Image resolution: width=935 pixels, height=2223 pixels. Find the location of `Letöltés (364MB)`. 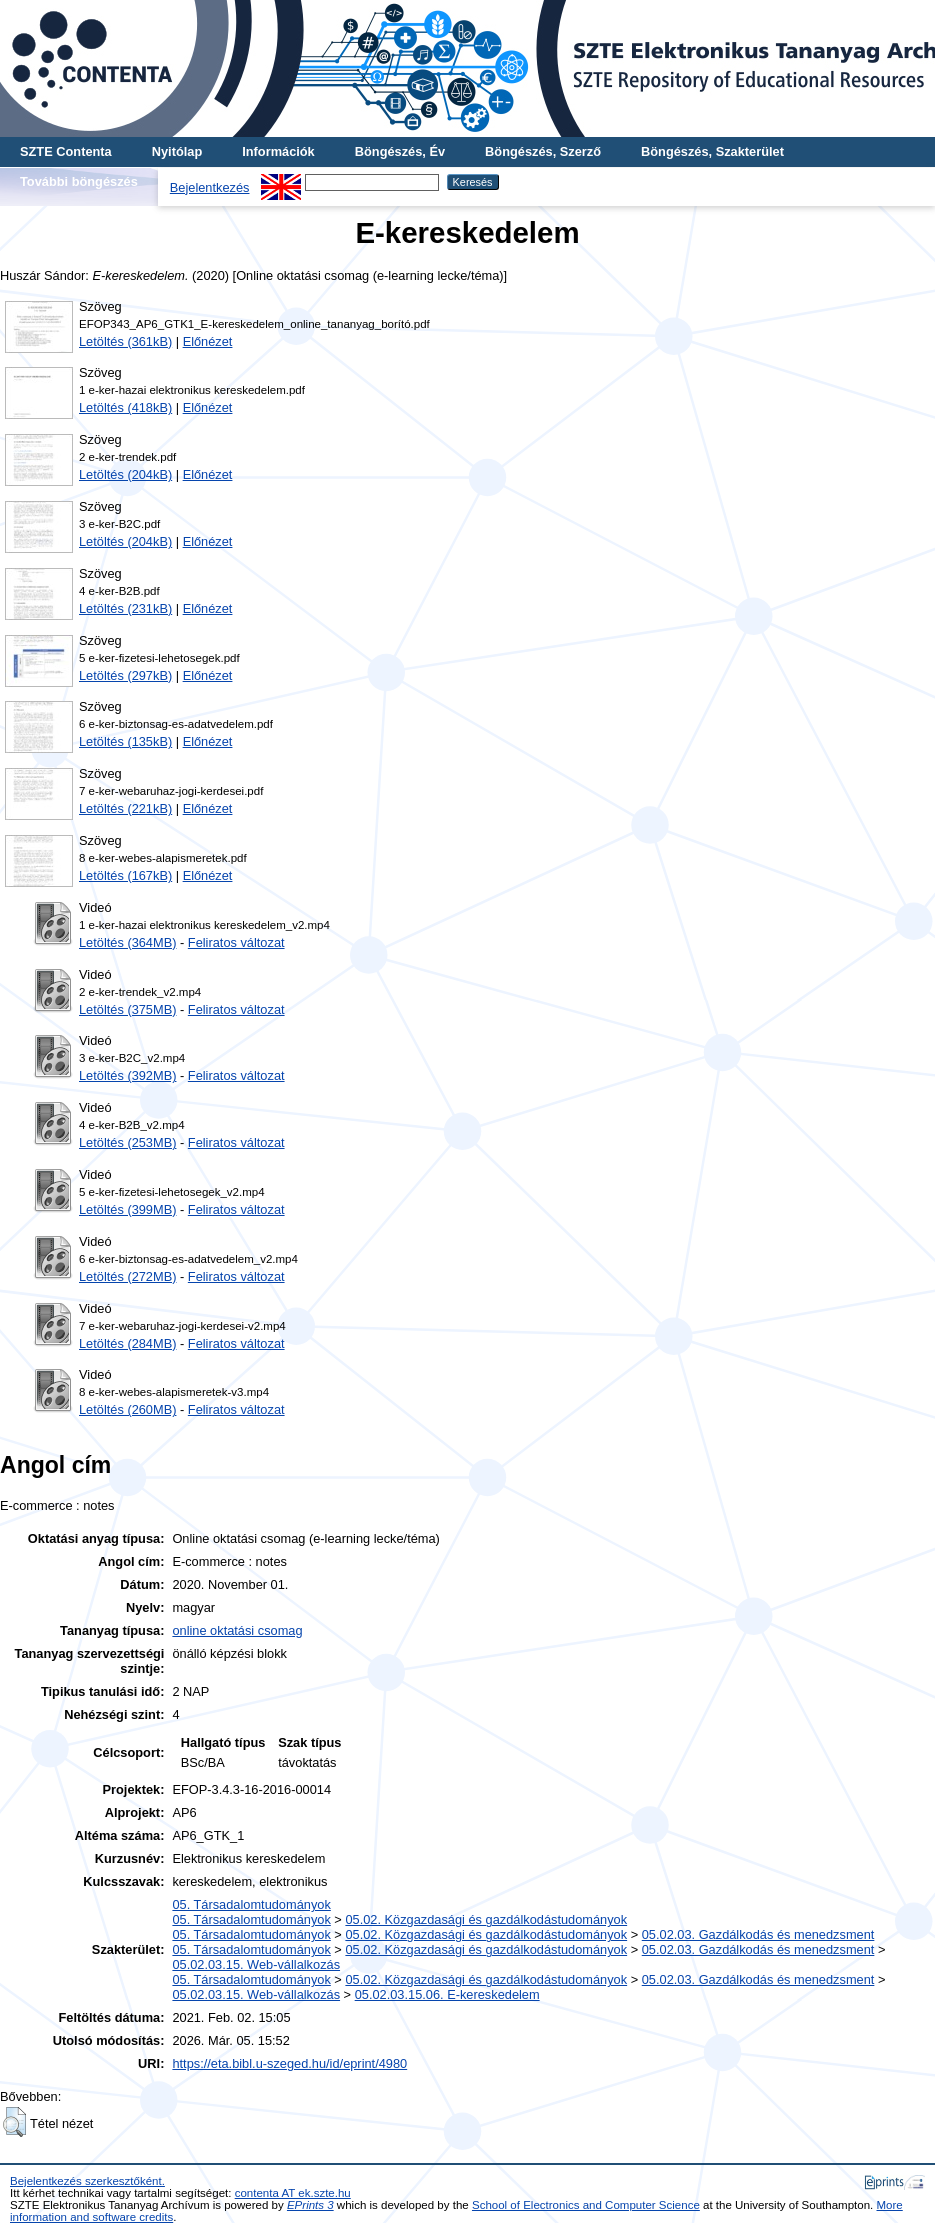

Letöltés (364MB) is located at coordinates (127, 942).